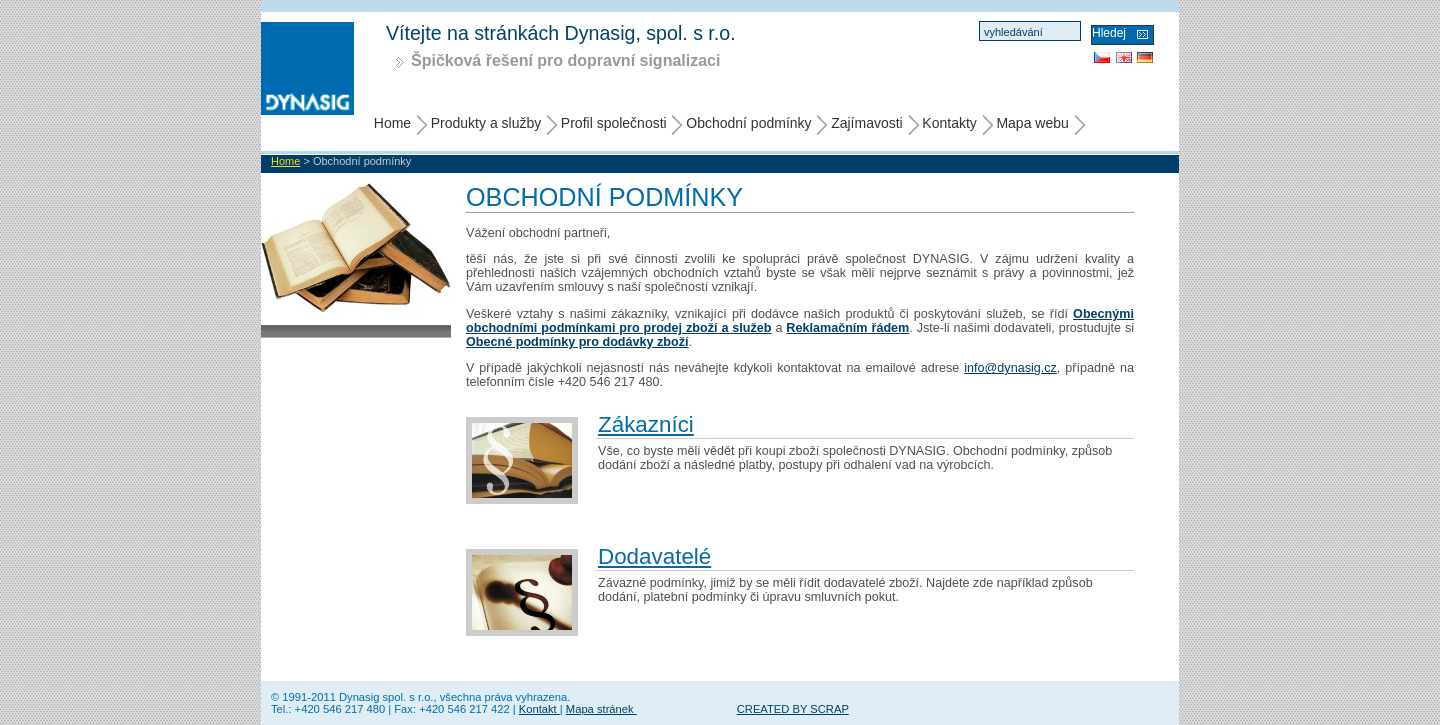 This screenshot has height=725, width=1440. I want to click on Produkty a služby, so click(486, 123).